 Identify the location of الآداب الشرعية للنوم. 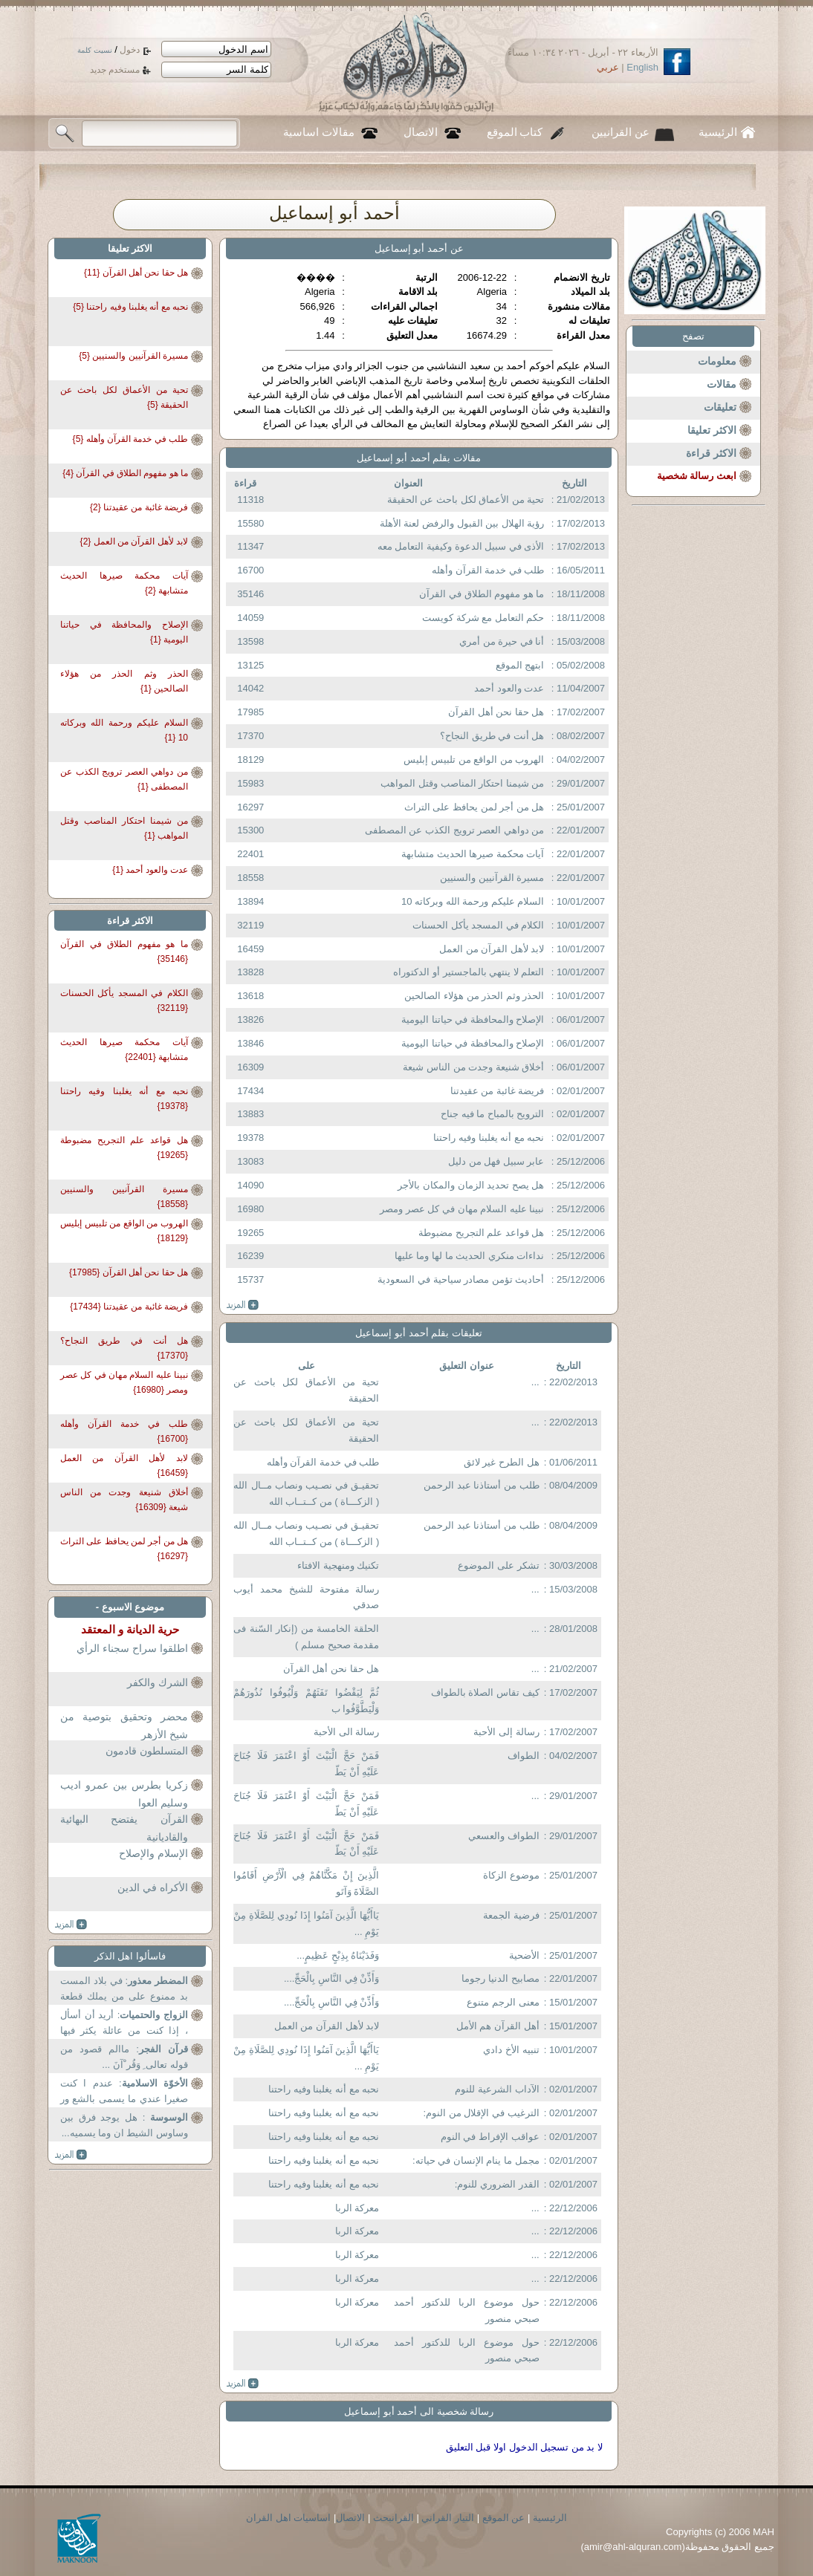
(497, 2089).